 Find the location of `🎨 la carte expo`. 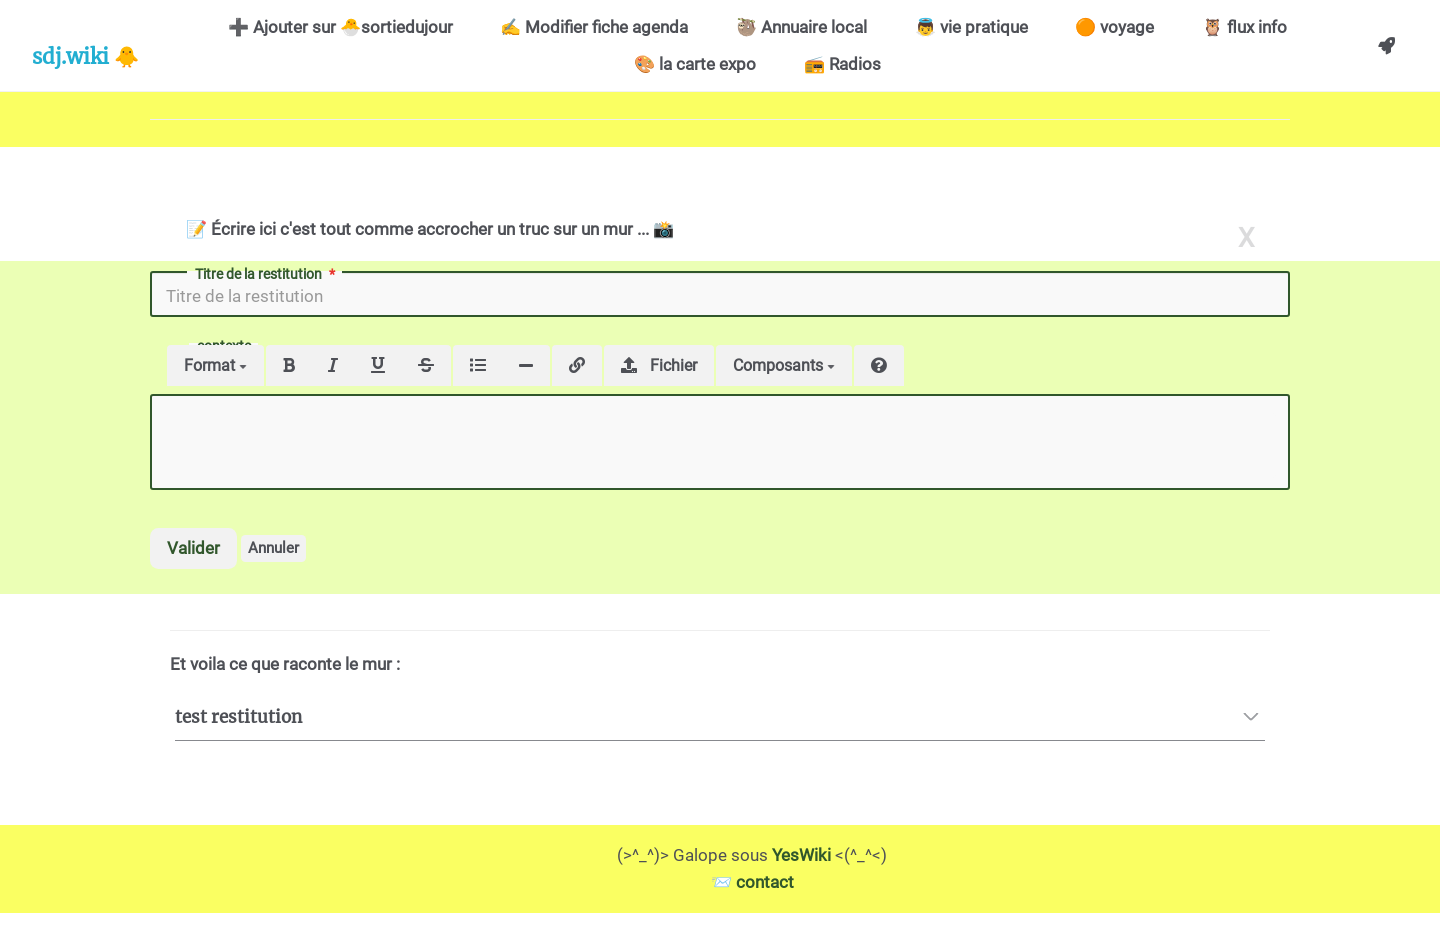

🎨 la carte expo is located at coordinates (695, 64).